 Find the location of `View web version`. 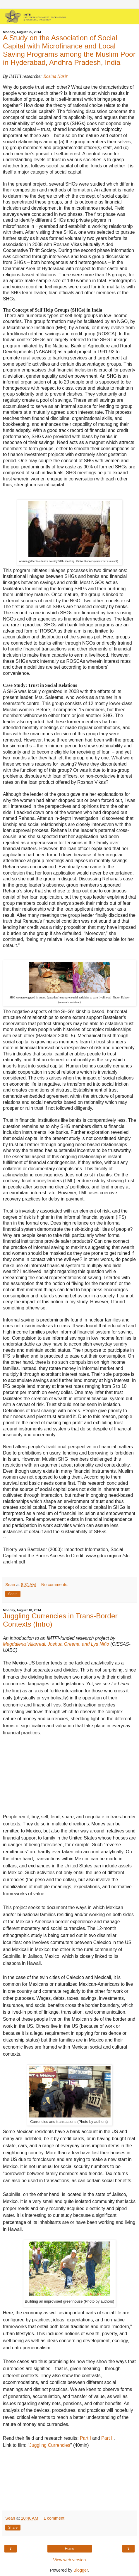

View web version is located at coordinates (69, 2559).